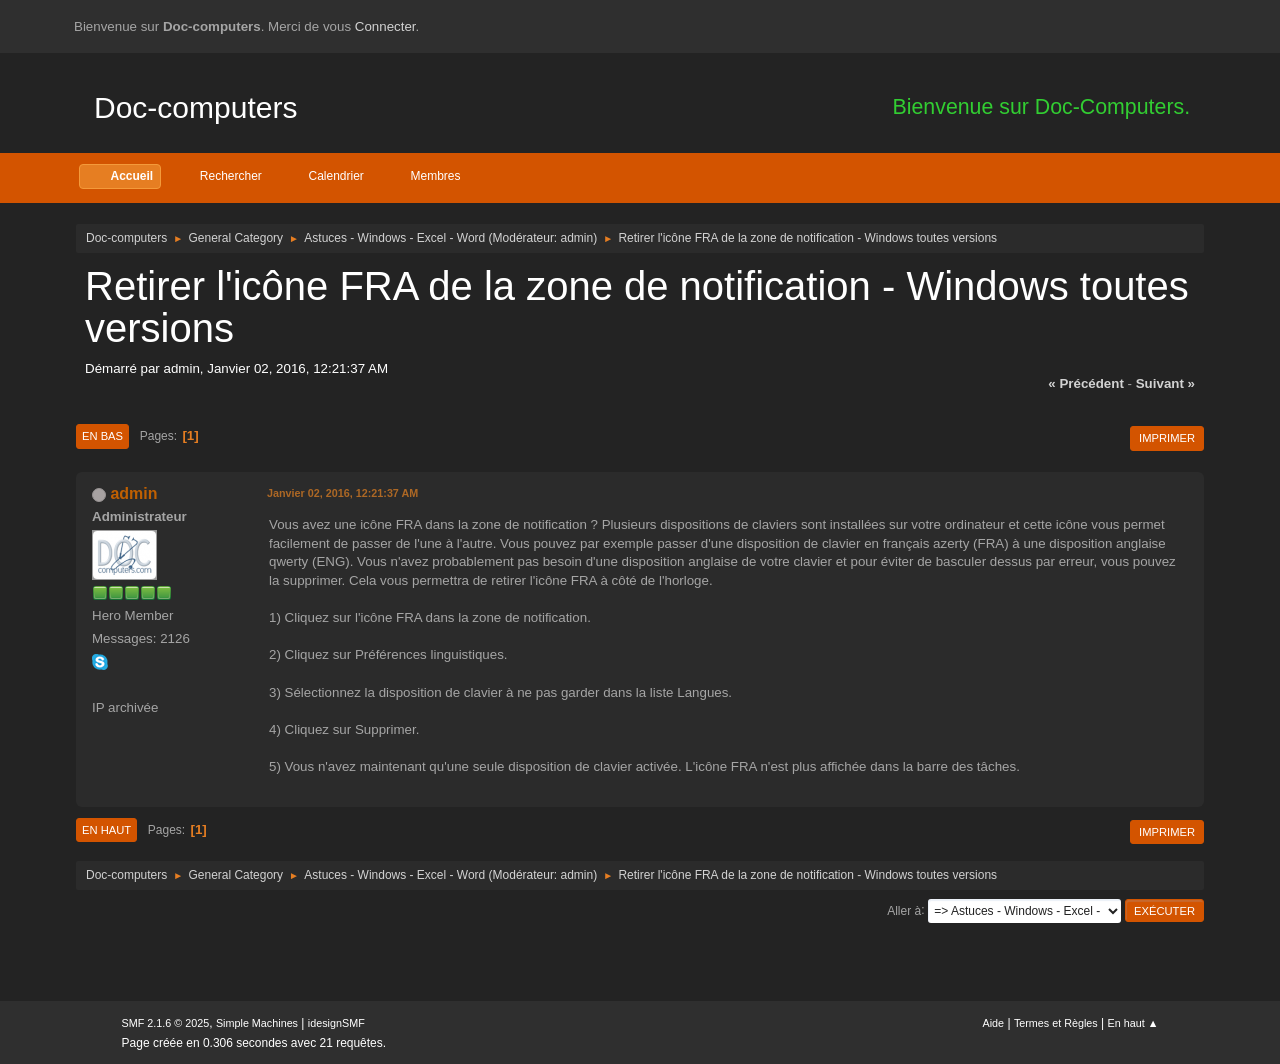  What do you see at coordinates (385, 26) in the screenshot?
I see `Connecter` at bounding box center [385, 26].